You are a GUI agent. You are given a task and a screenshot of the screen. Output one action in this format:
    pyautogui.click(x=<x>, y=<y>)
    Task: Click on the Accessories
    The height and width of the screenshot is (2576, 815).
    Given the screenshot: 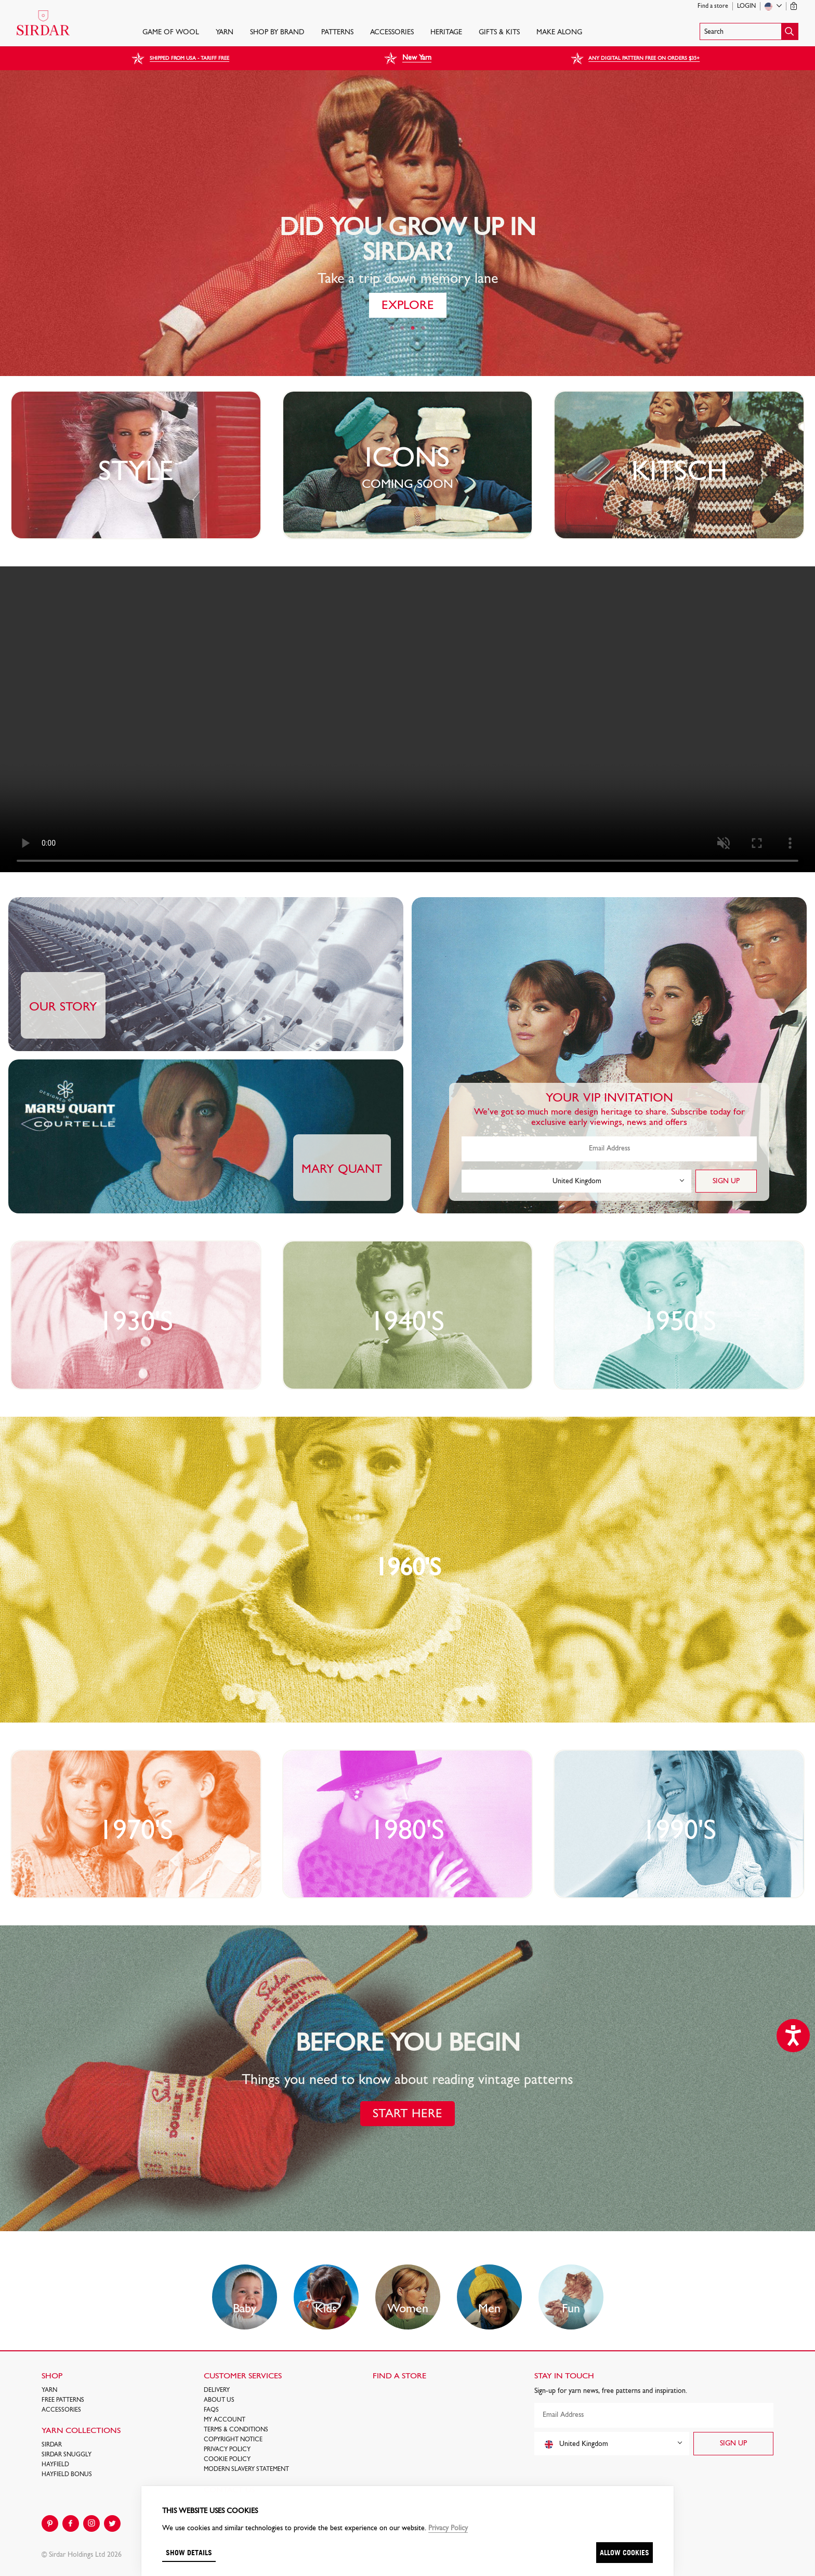 What is the action you would take?
    pyautogui.click(x=392, y=32)
    